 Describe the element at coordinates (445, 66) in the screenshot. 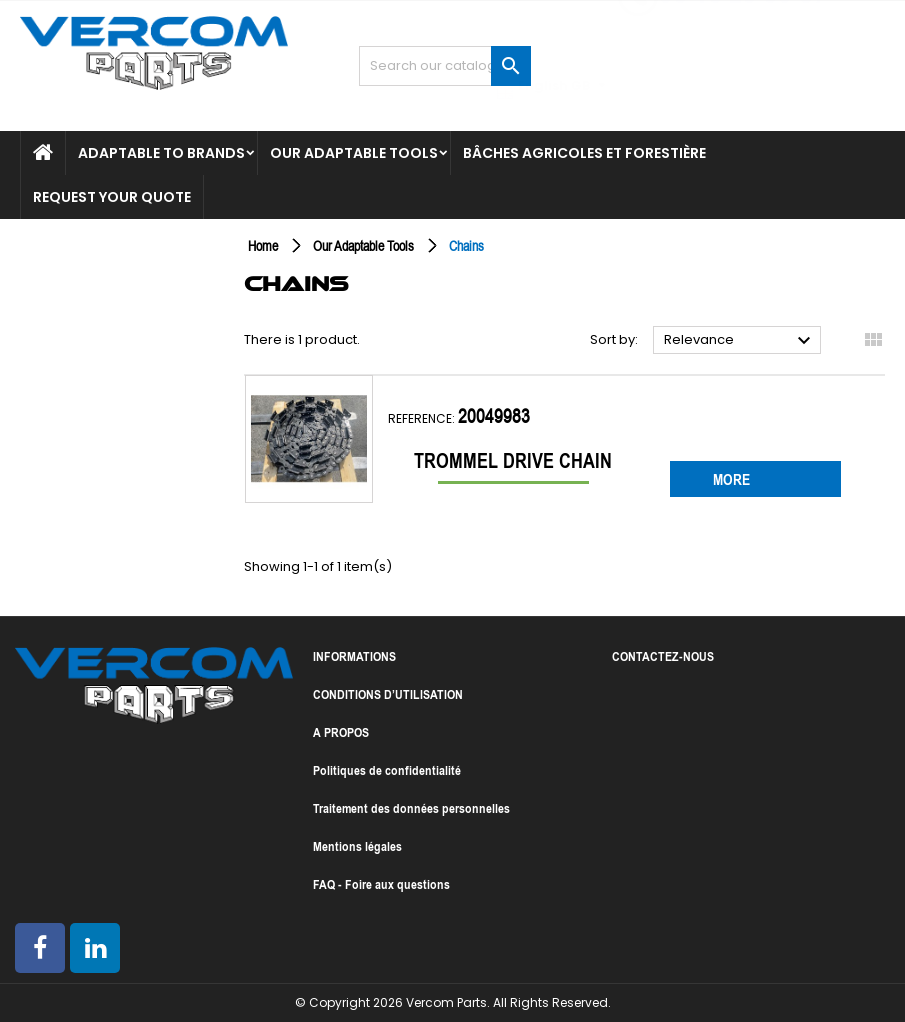

I see `[Search]` at that location.